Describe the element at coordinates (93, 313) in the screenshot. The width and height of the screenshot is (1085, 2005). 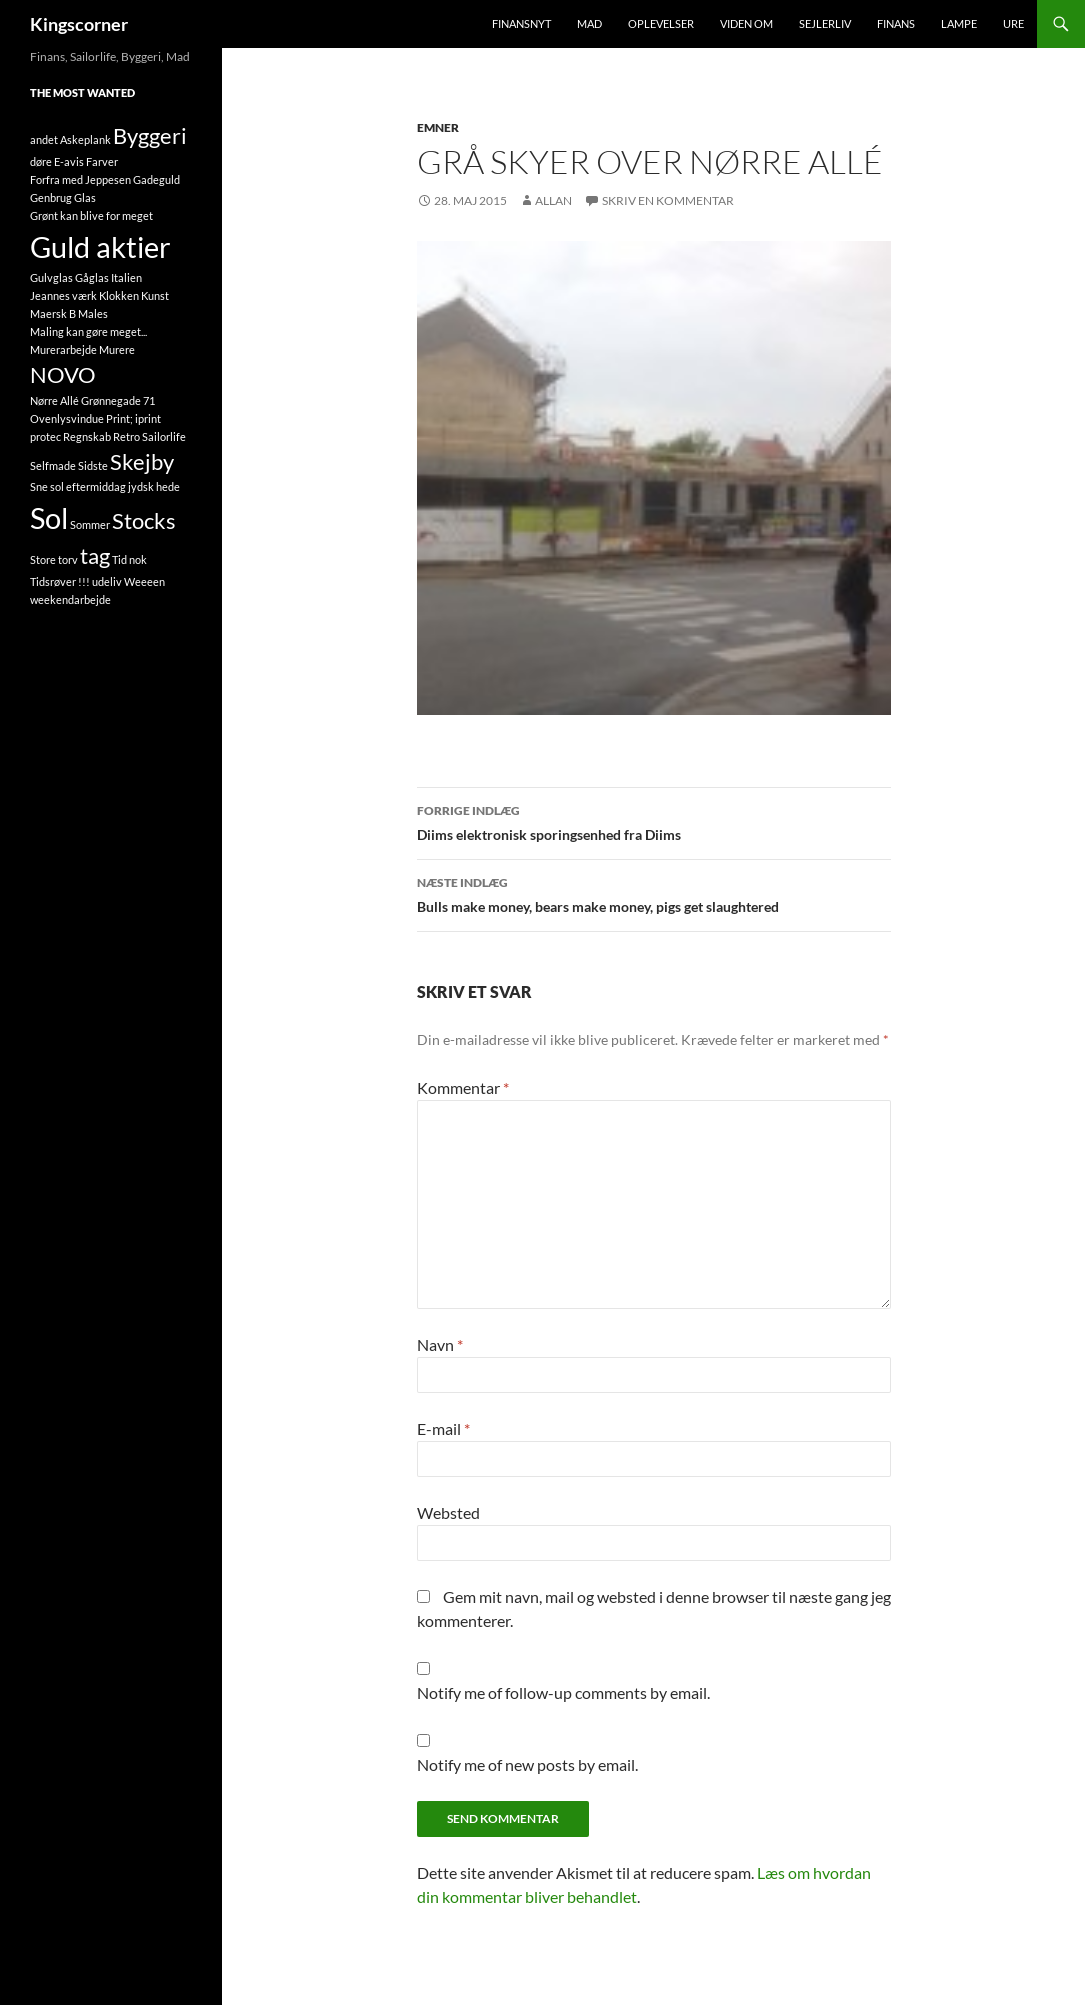
I see `Males [Males (1 element)]` at that location.